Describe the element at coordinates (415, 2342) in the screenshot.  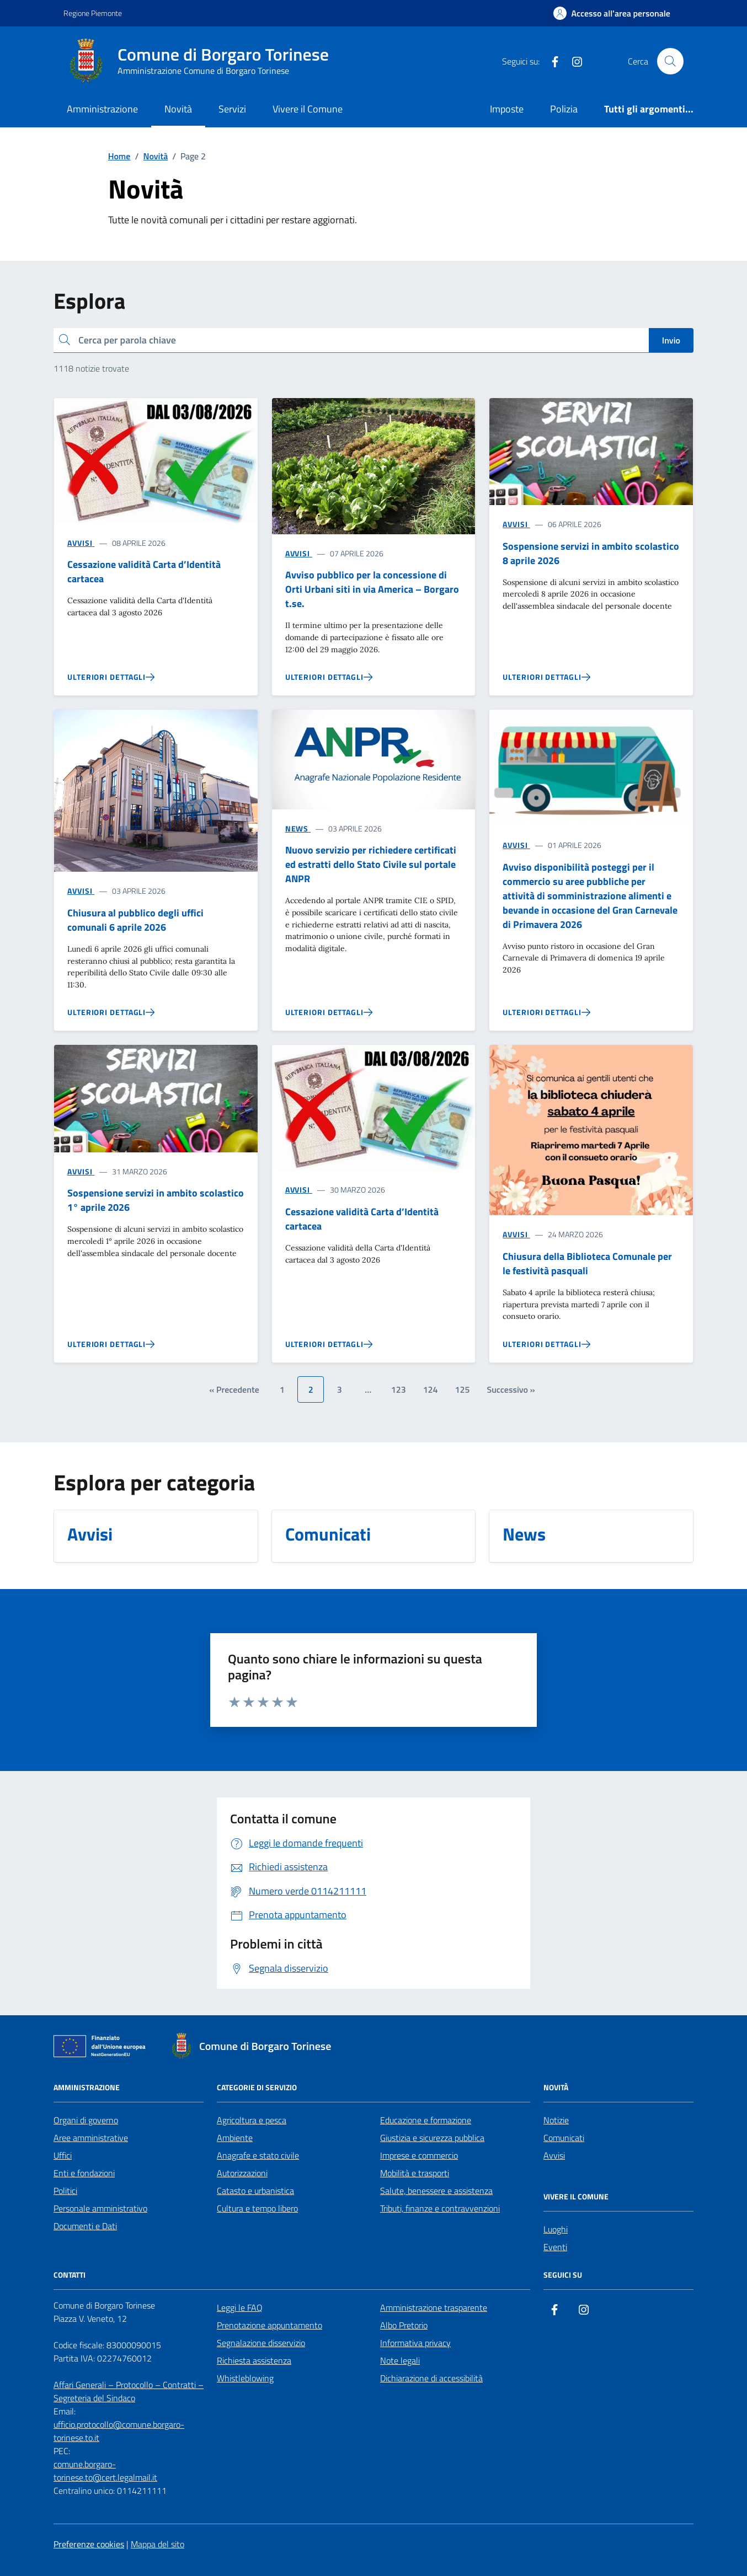
I see `Informativa privacy` at that location.